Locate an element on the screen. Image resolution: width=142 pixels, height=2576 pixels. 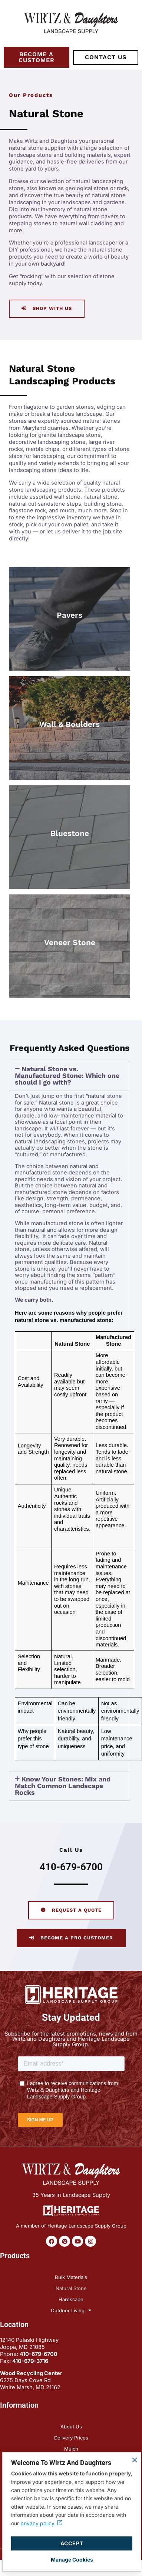
Know Your Stones: Mix and Match Common Landscape Rocks is located at coordinates (62, 1785).